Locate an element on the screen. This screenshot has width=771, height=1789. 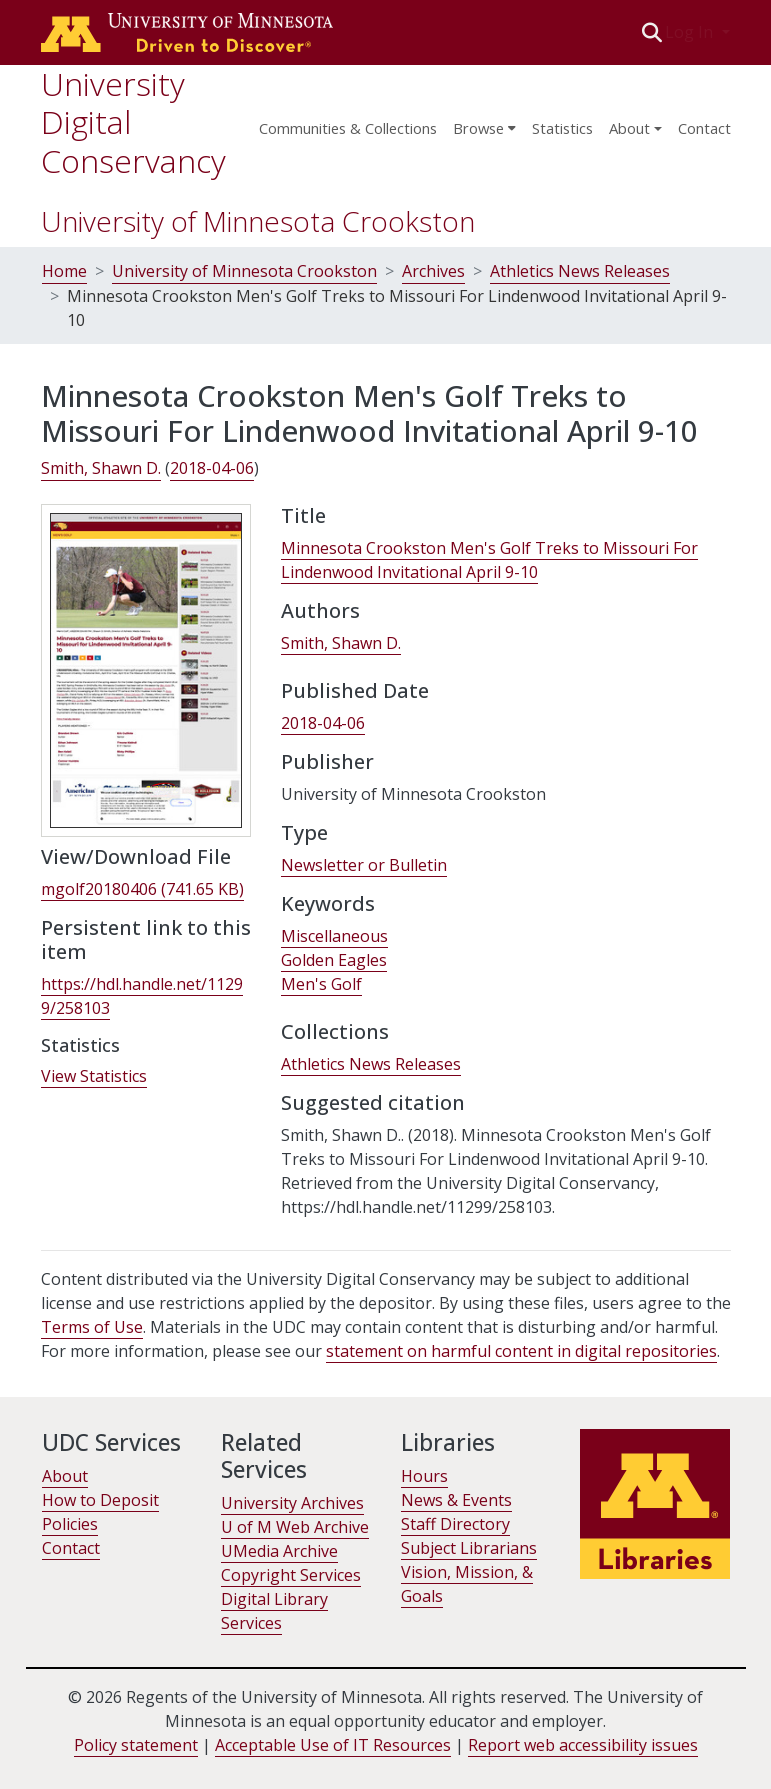
Report web accessibility issues is located at coordinates (583, 1745).